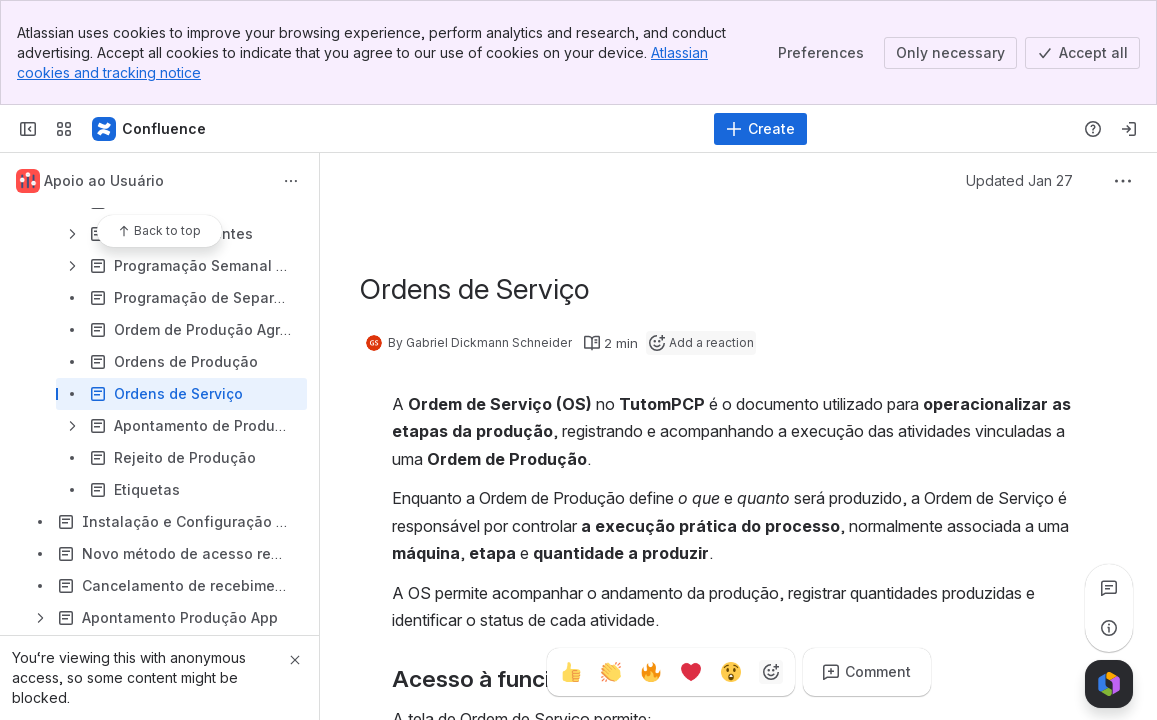  Describe the element at coordinates (760, 129) in the screenshot. I see `[Create]` at that location.